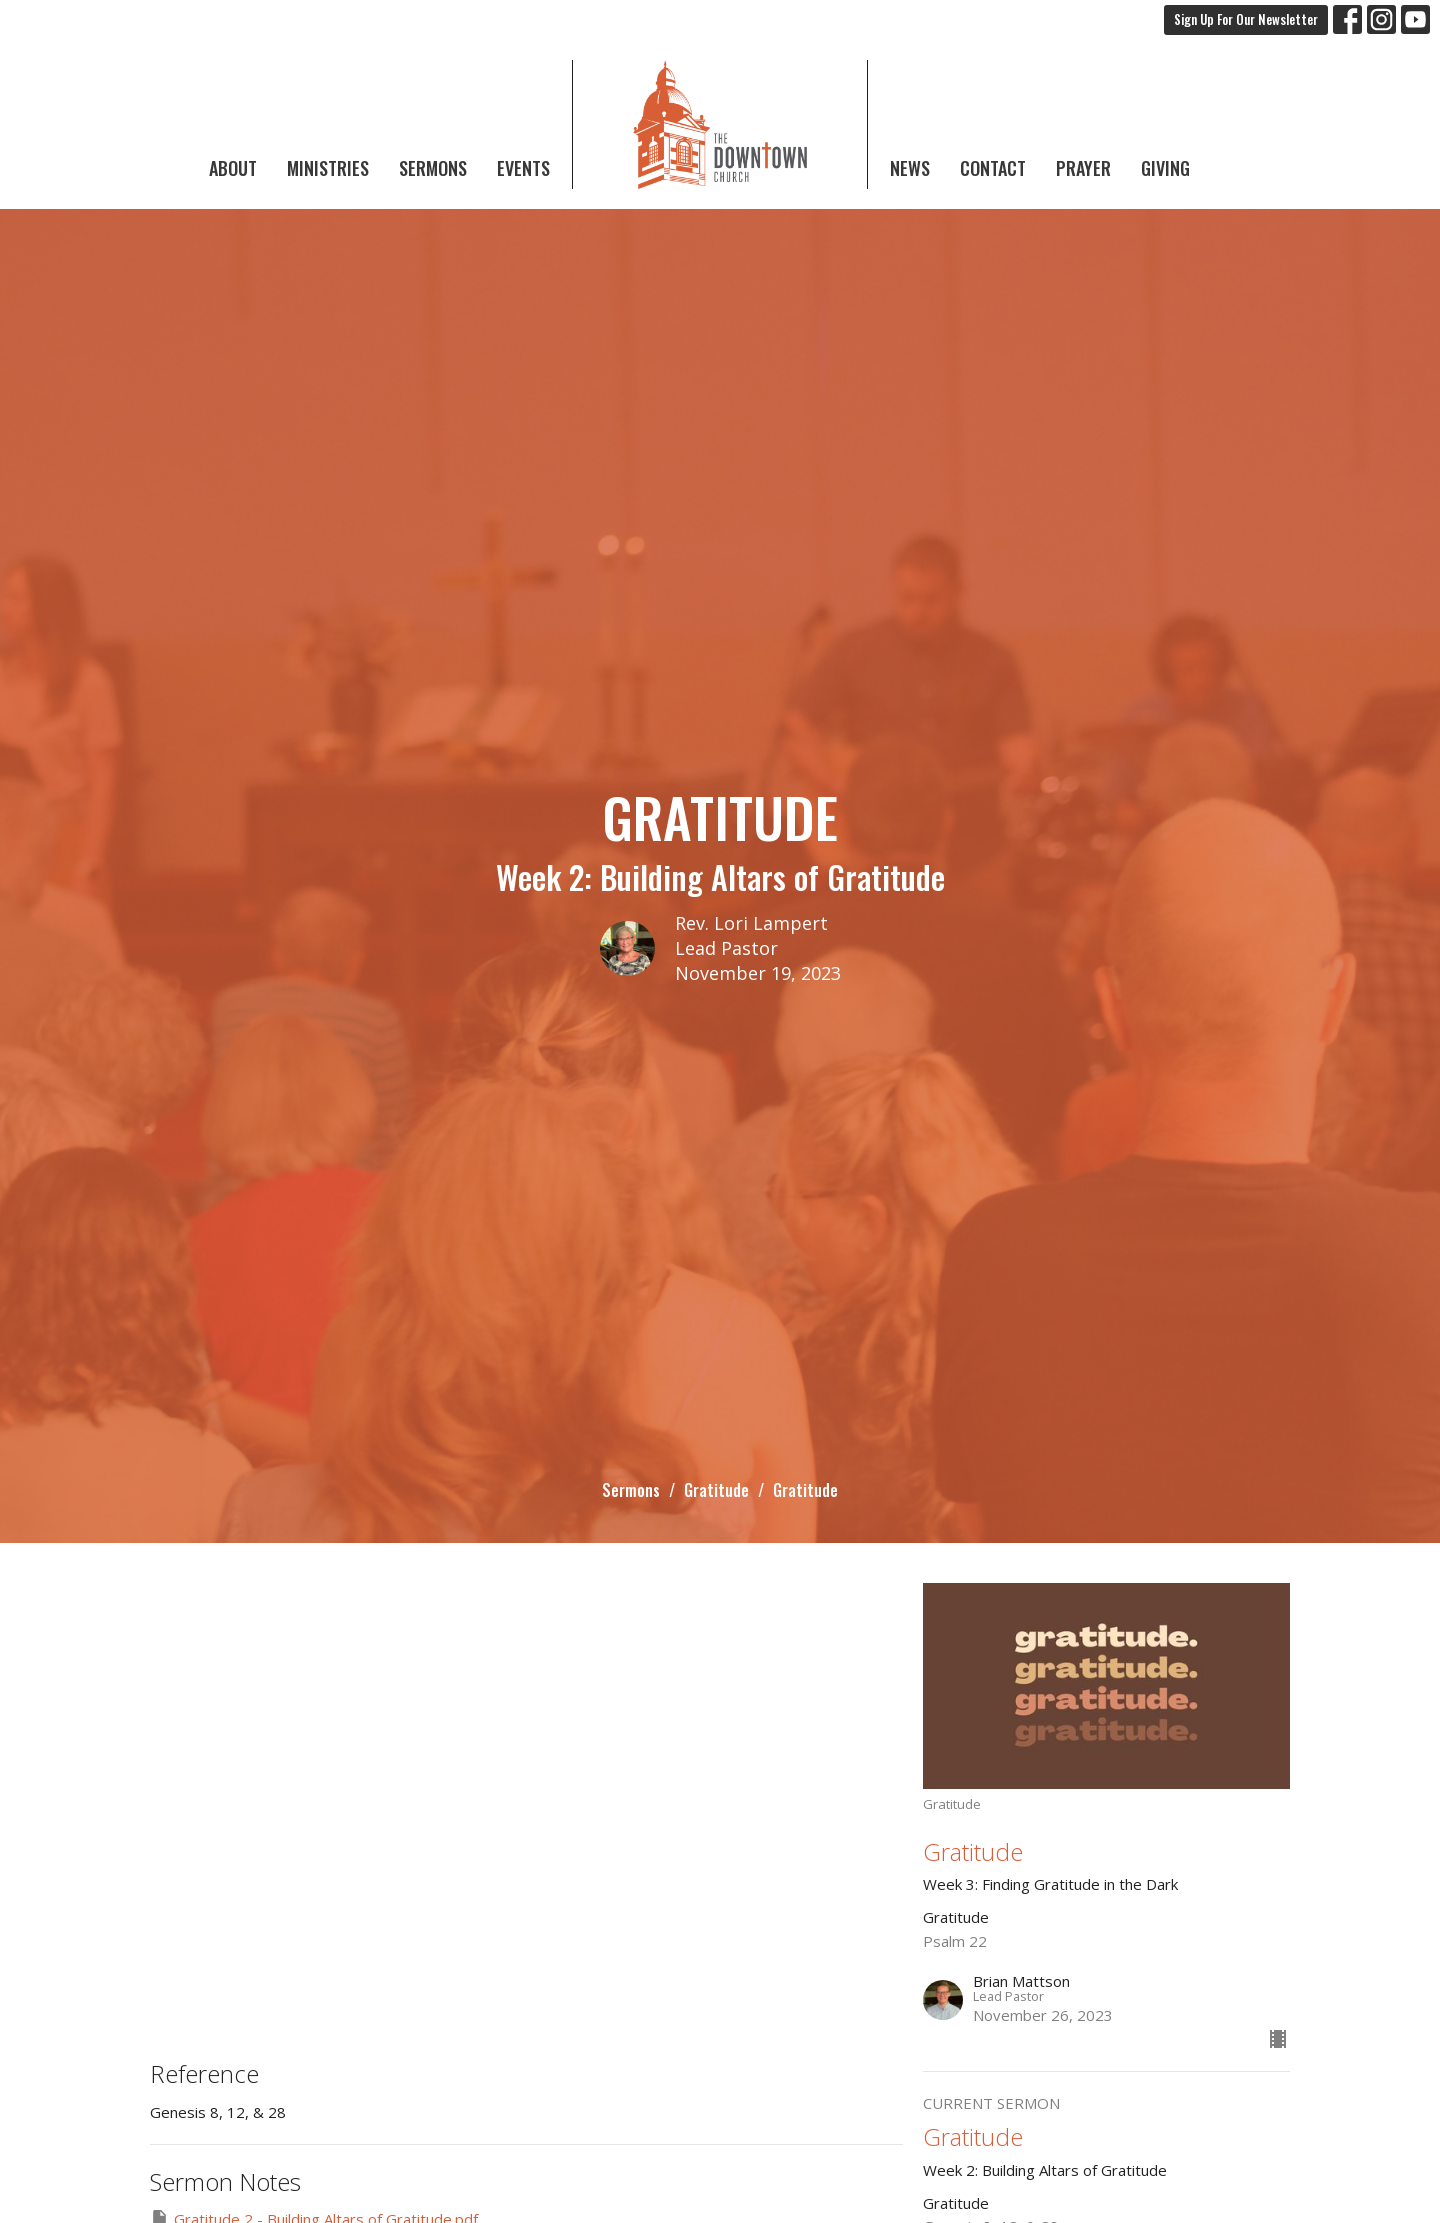 This screenshot has width=1440, height=2223. What do you see at coordinates (433, 168) in the screenshot?
I see `Sermons` at bounding box center [433, 168].